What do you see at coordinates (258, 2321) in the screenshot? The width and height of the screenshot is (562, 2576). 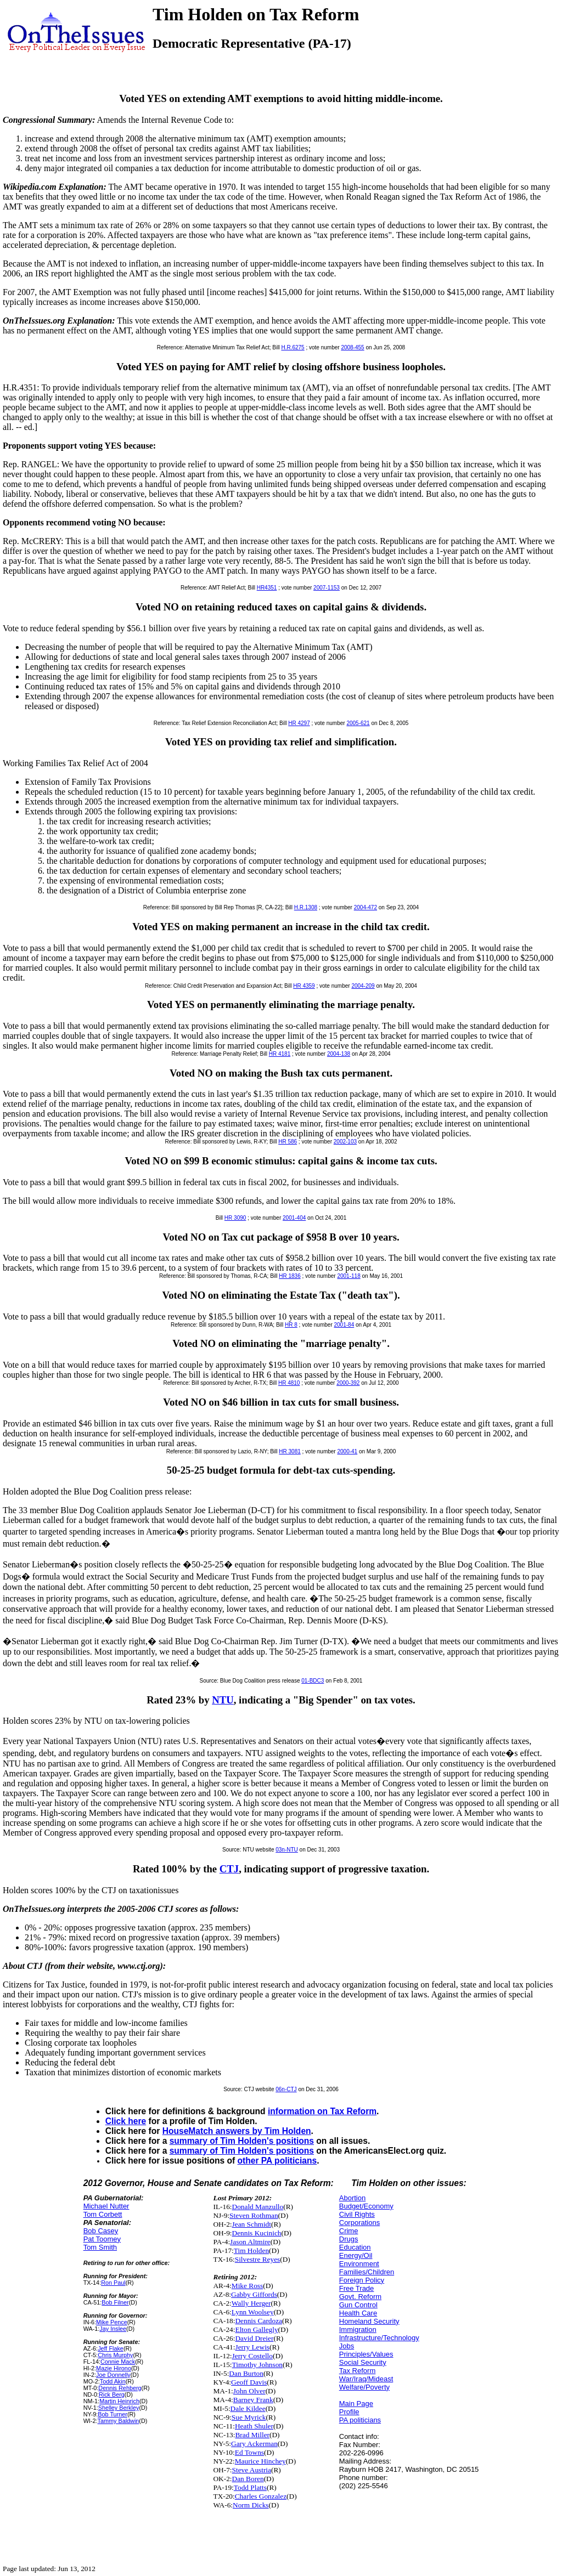 I see `Dennis Cardoza` at bounding box center [258, 2321].